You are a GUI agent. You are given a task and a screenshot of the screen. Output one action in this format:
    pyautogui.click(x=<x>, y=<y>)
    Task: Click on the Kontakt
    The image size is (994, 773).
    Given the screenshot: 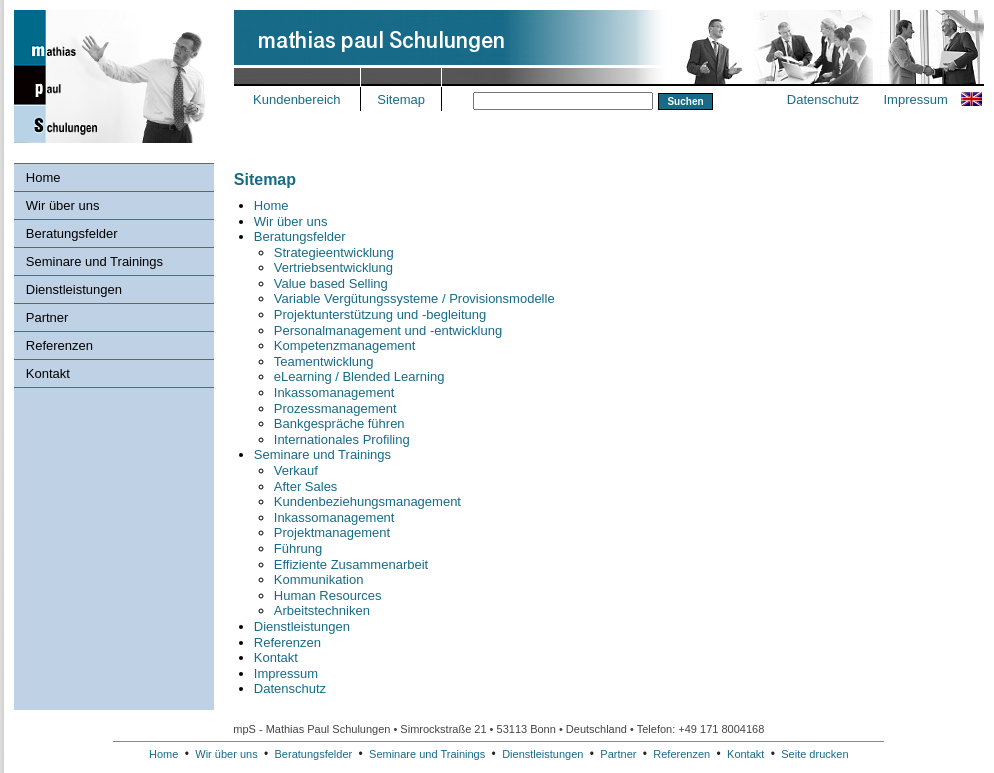 What is the action you would take?
    pyautogui.click(x=48, y=373)
    